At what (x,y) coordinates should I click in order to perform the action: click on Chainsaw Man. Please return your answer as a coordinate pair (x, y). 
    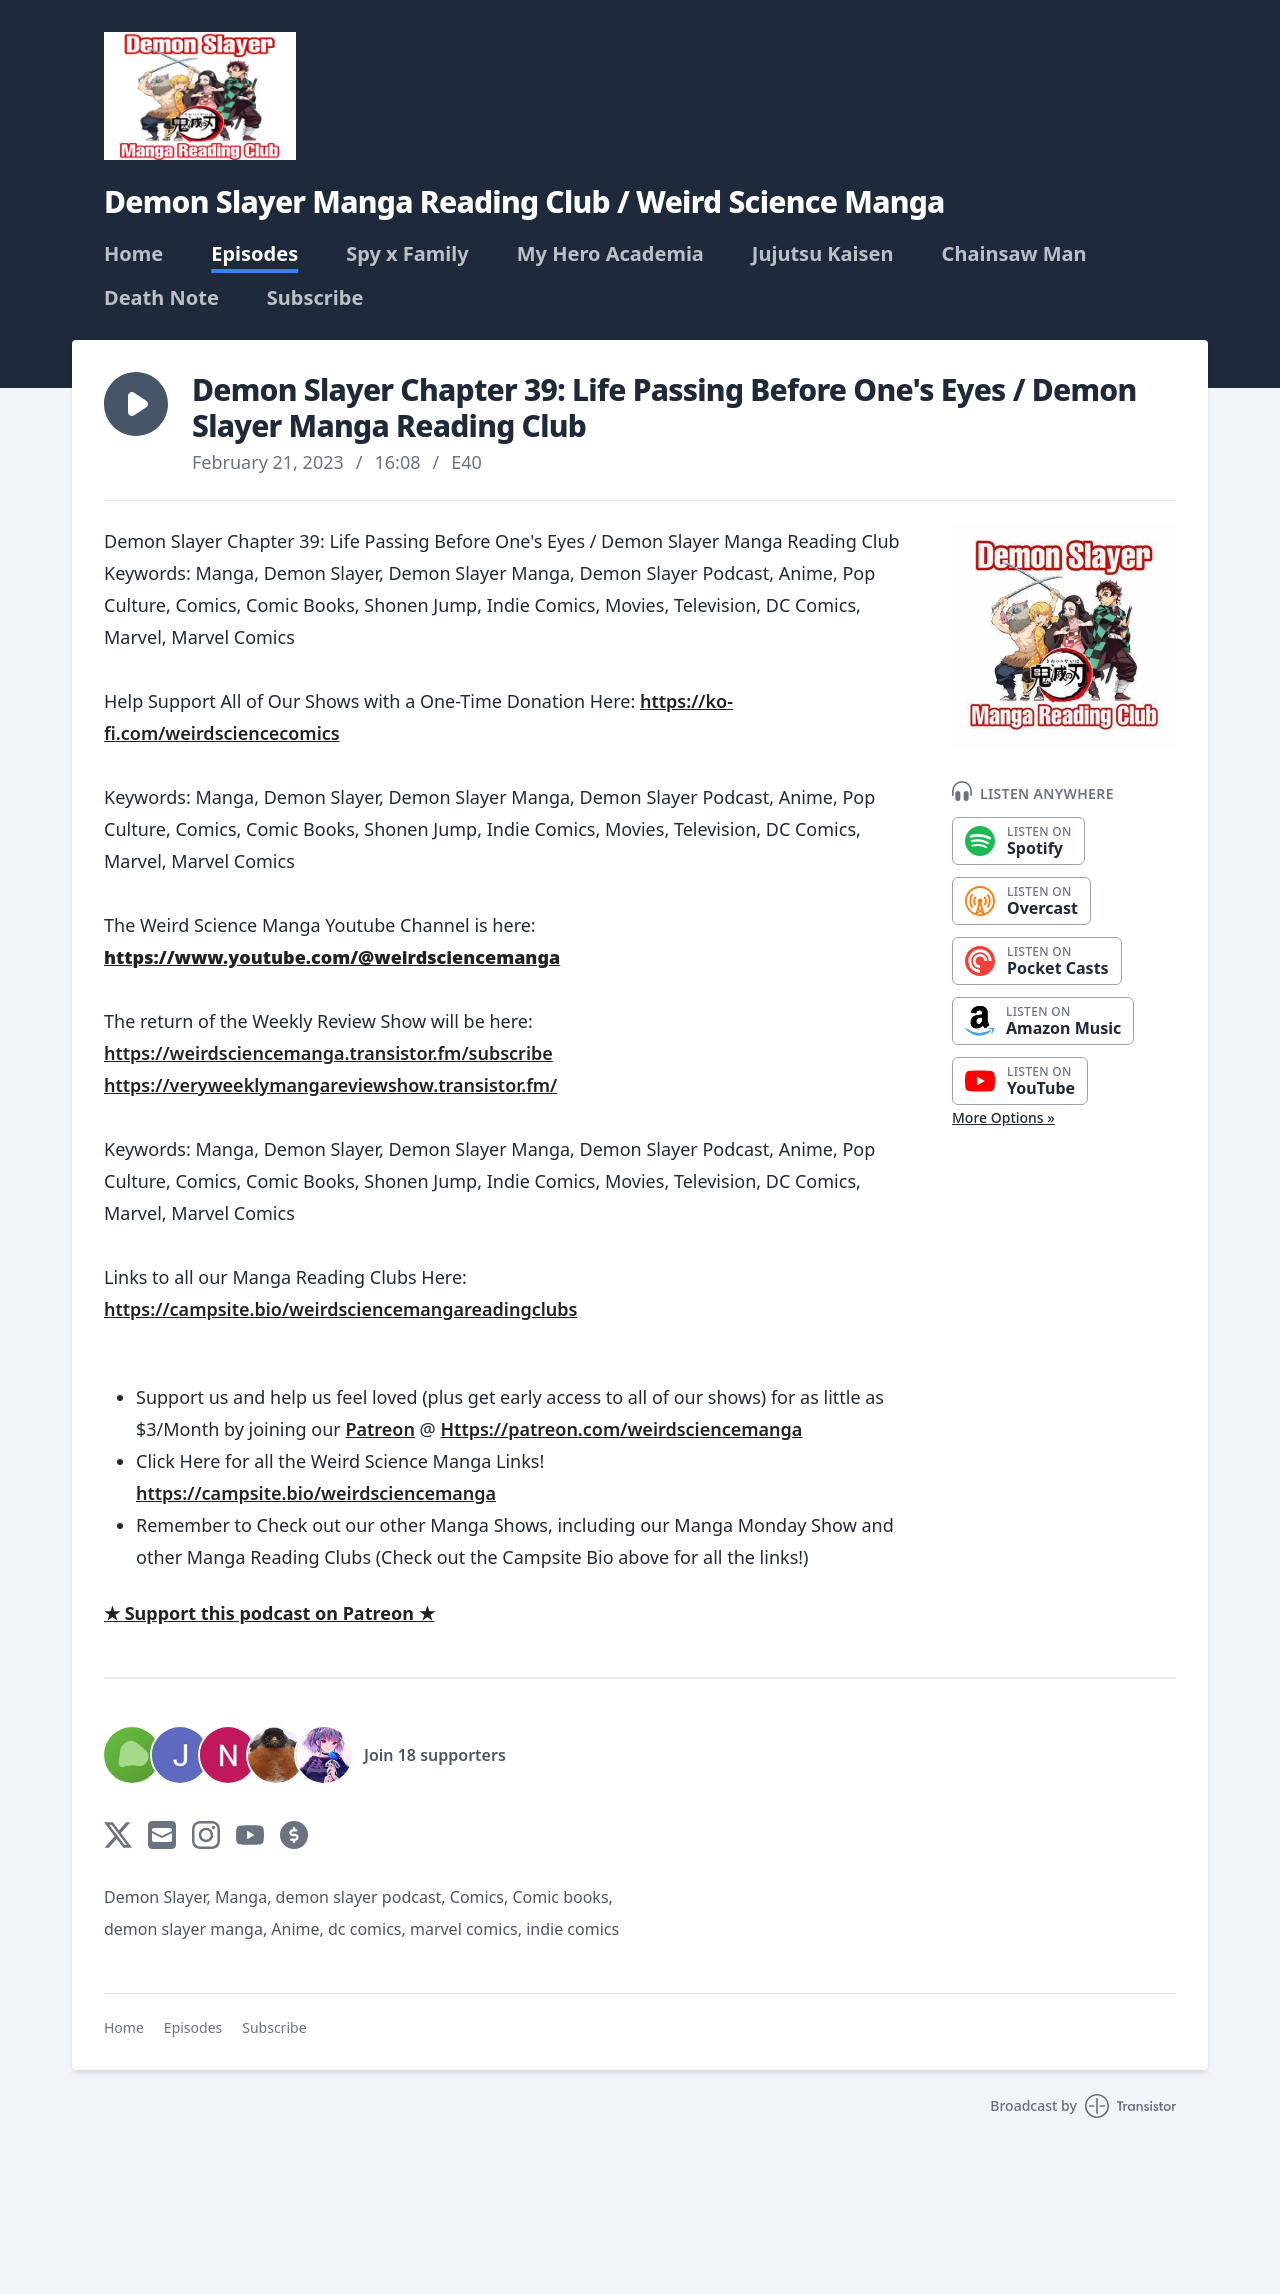
    Looking at the image, I should click on (1014, 254).